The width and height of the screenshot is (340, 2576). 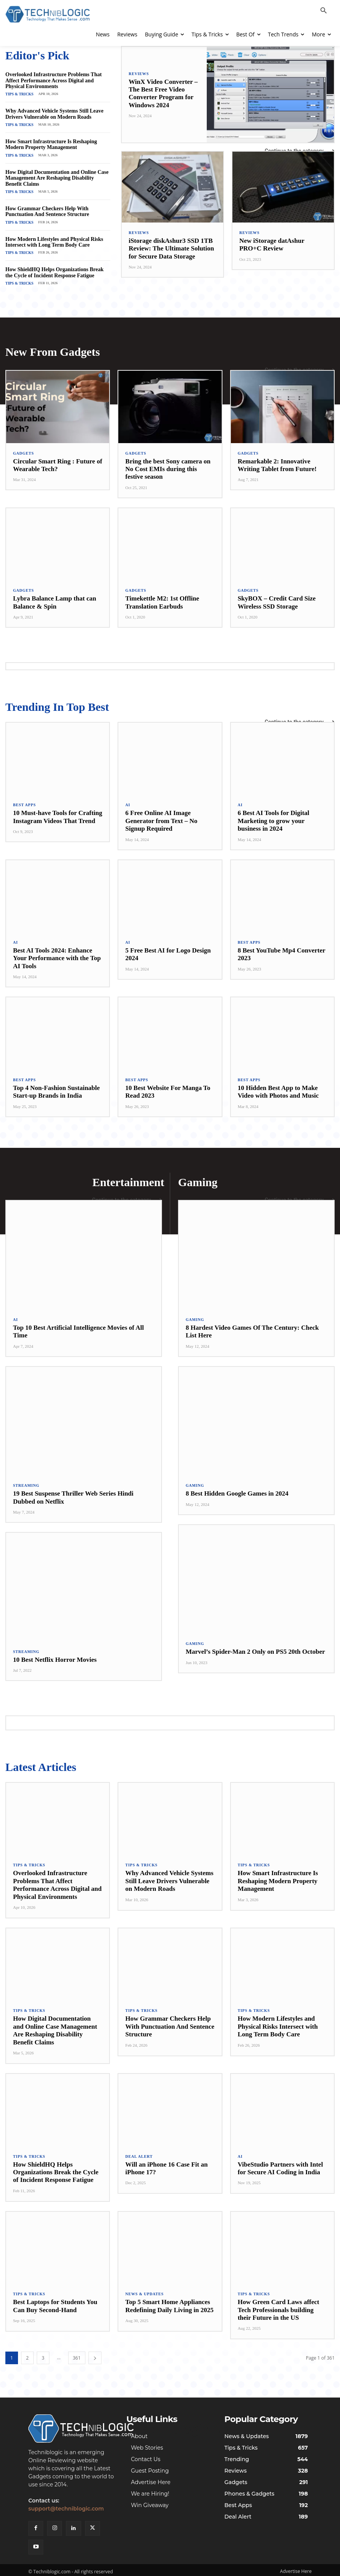 What do you see at coordinates (57, 460) in the screenshot?
I see `Circular Smart Ring : Future of Wearable Tech?` at bounding box center [57, 460].